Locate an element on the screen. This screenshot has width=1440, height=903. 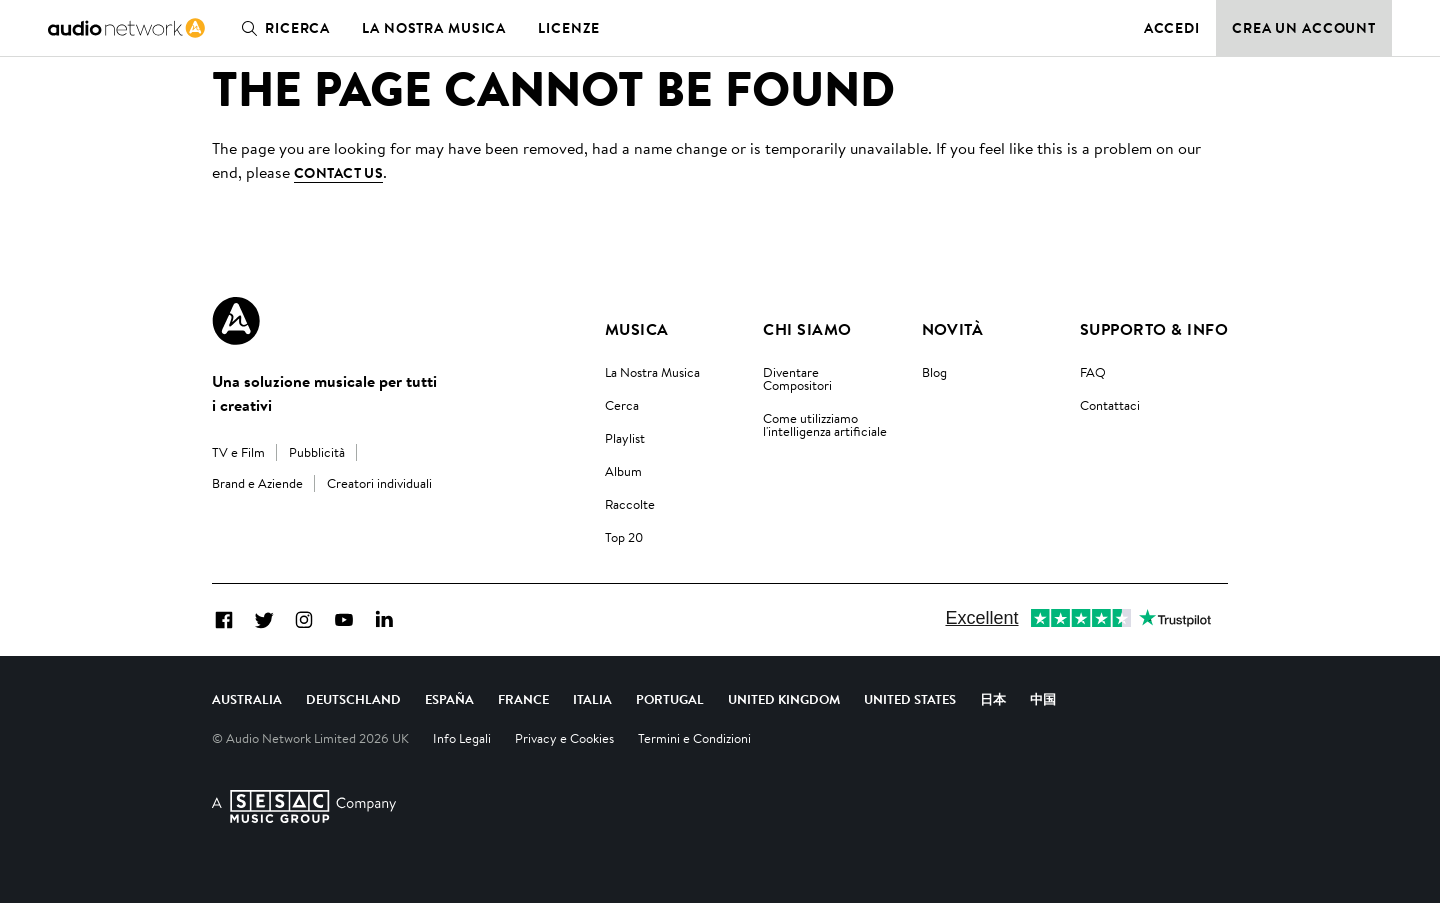
中国 is located at coordinates (1043, 699).